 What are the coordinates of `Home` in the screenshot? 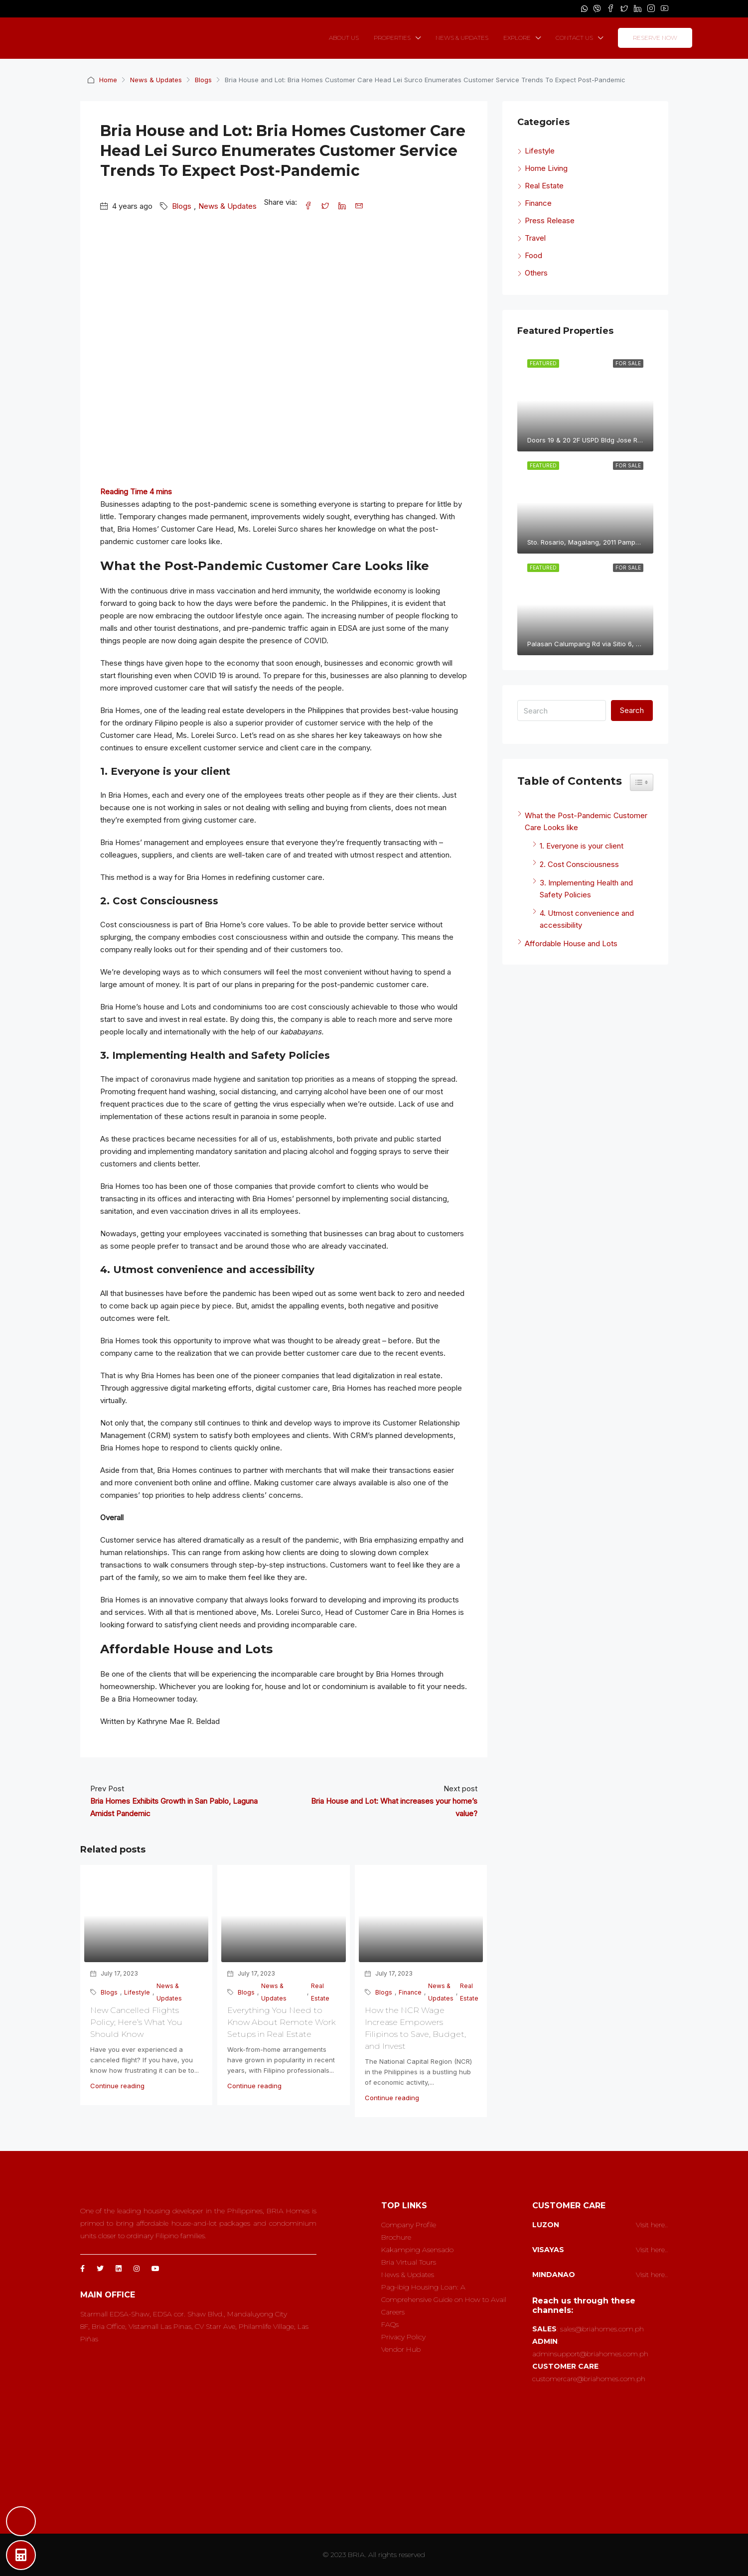 It's located at (108, 80).